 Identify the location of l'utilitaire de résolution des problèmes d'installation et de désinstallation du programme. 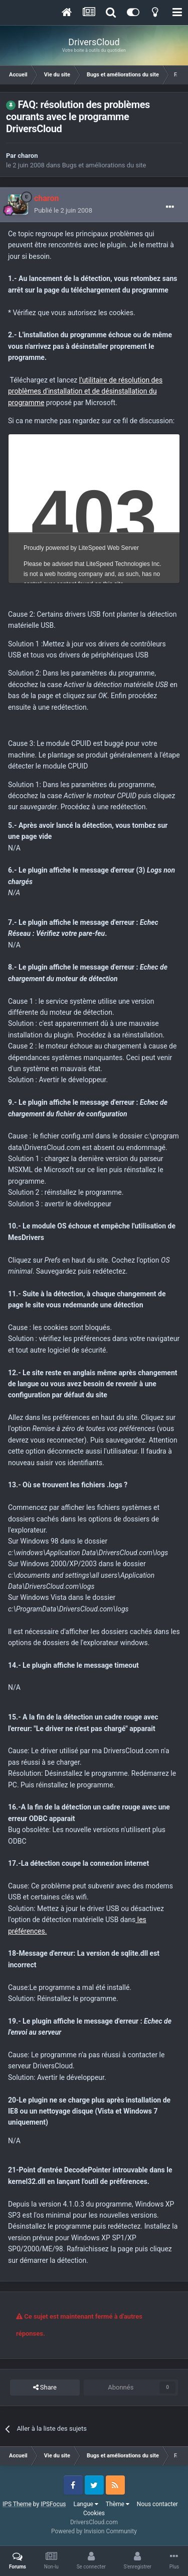
(85, 391).